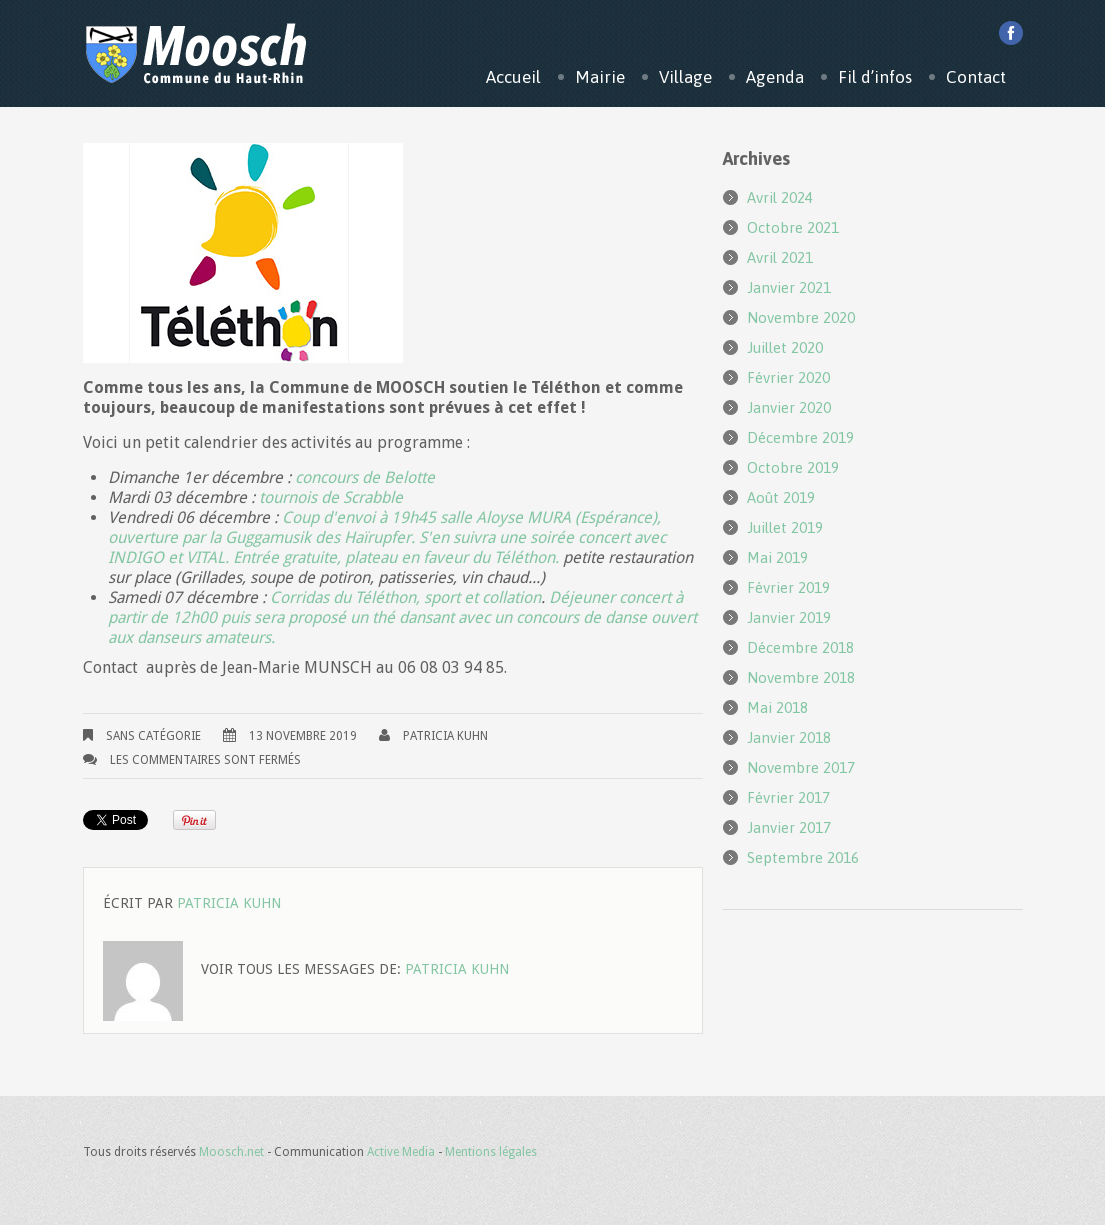  What do you see at coordinates (803, 857) in the screenshot?
I see `septembre 2016` at bounding box center [803, 857].